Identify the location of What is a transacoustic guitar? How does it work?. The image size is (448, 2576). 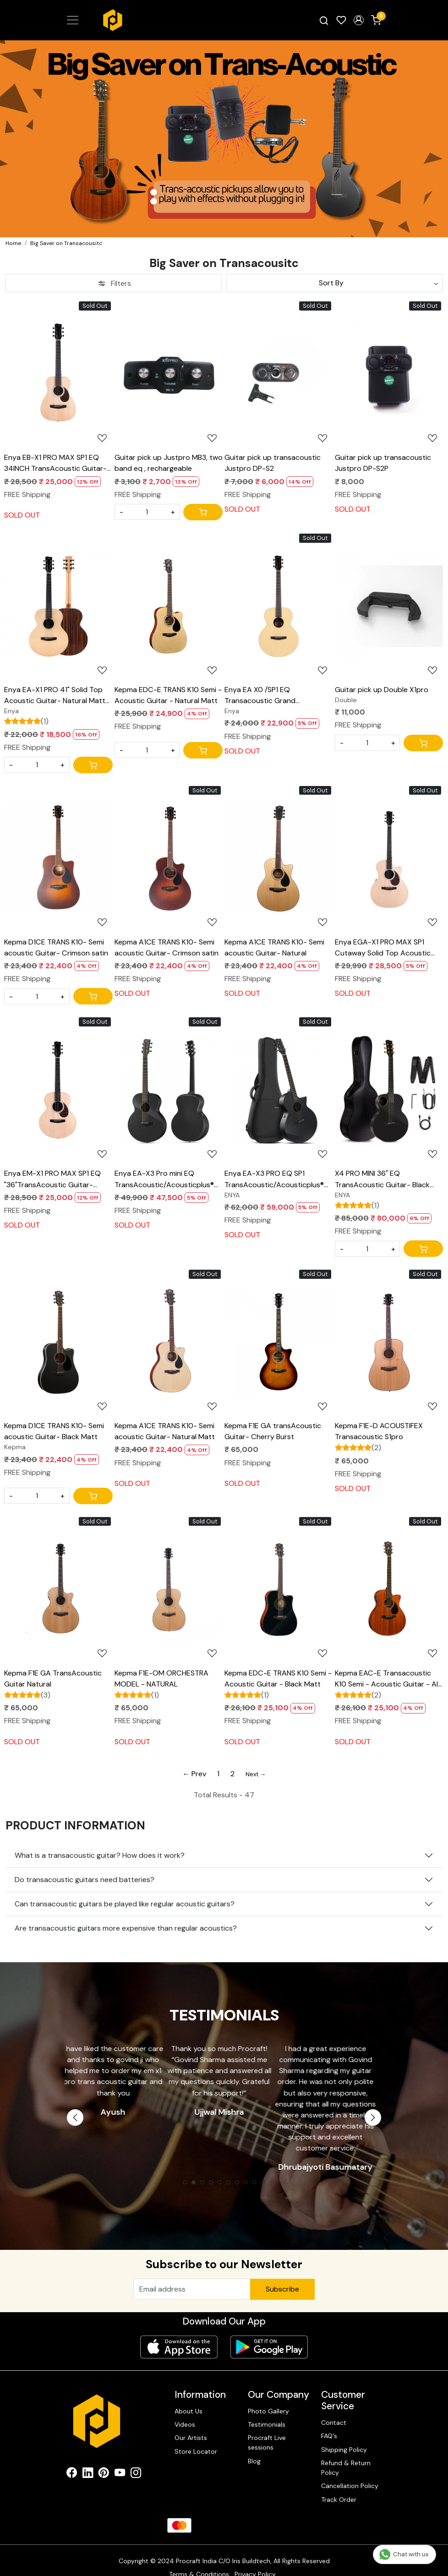
(100, 1854).